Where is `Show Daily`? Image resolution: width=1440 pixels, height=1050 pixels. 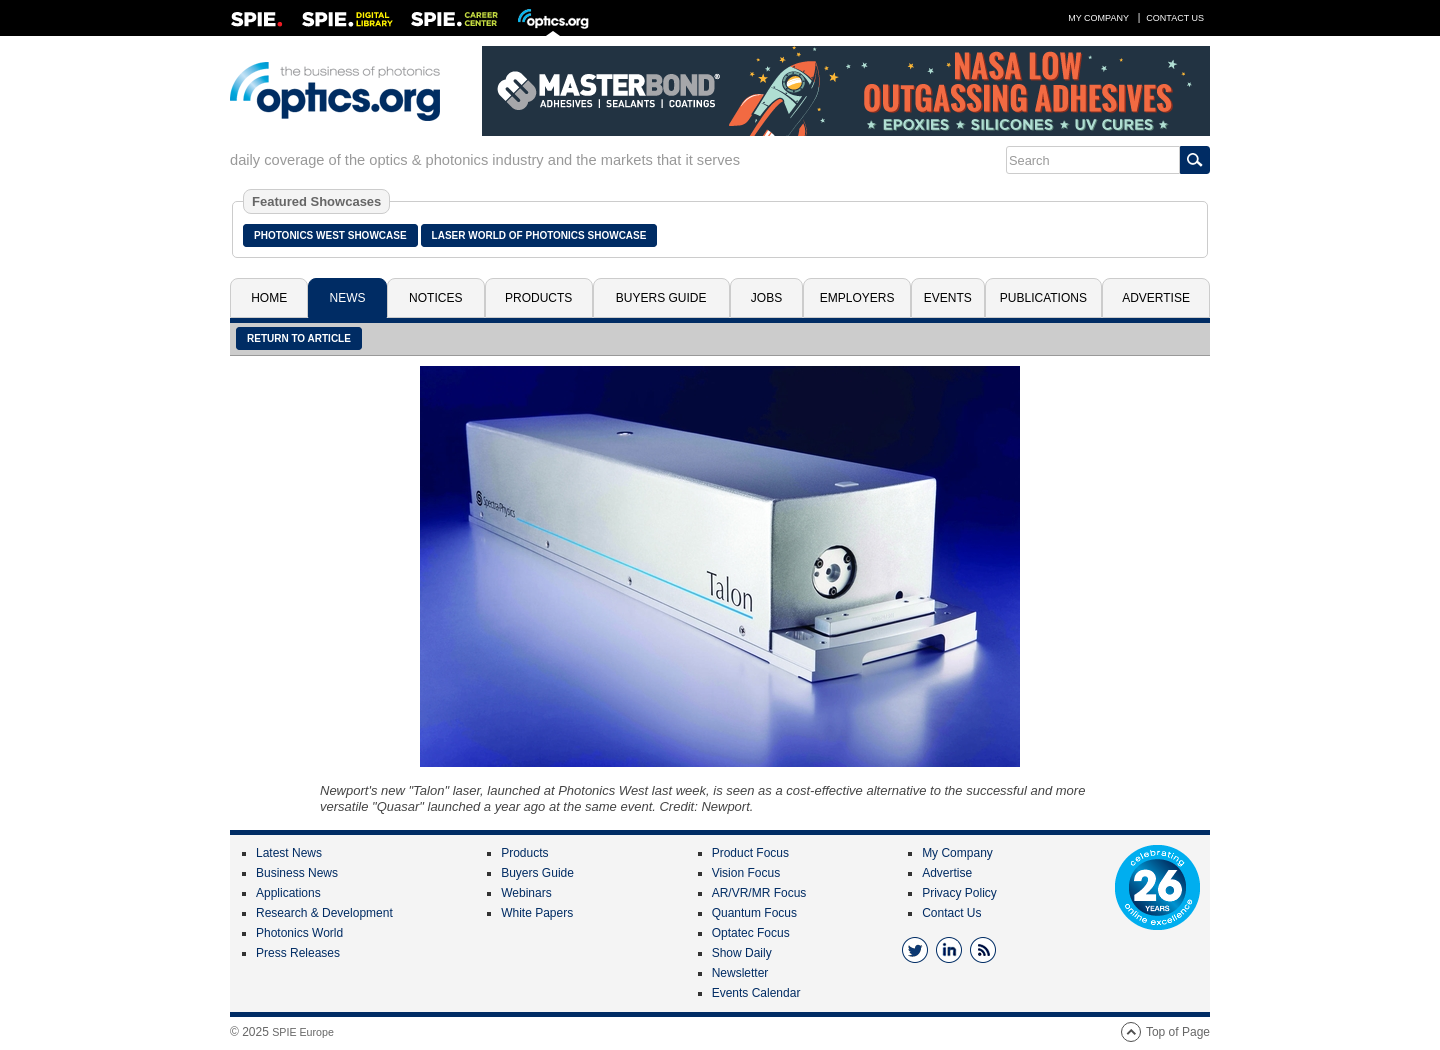 Show Daily is located at coordinates (742, 953).